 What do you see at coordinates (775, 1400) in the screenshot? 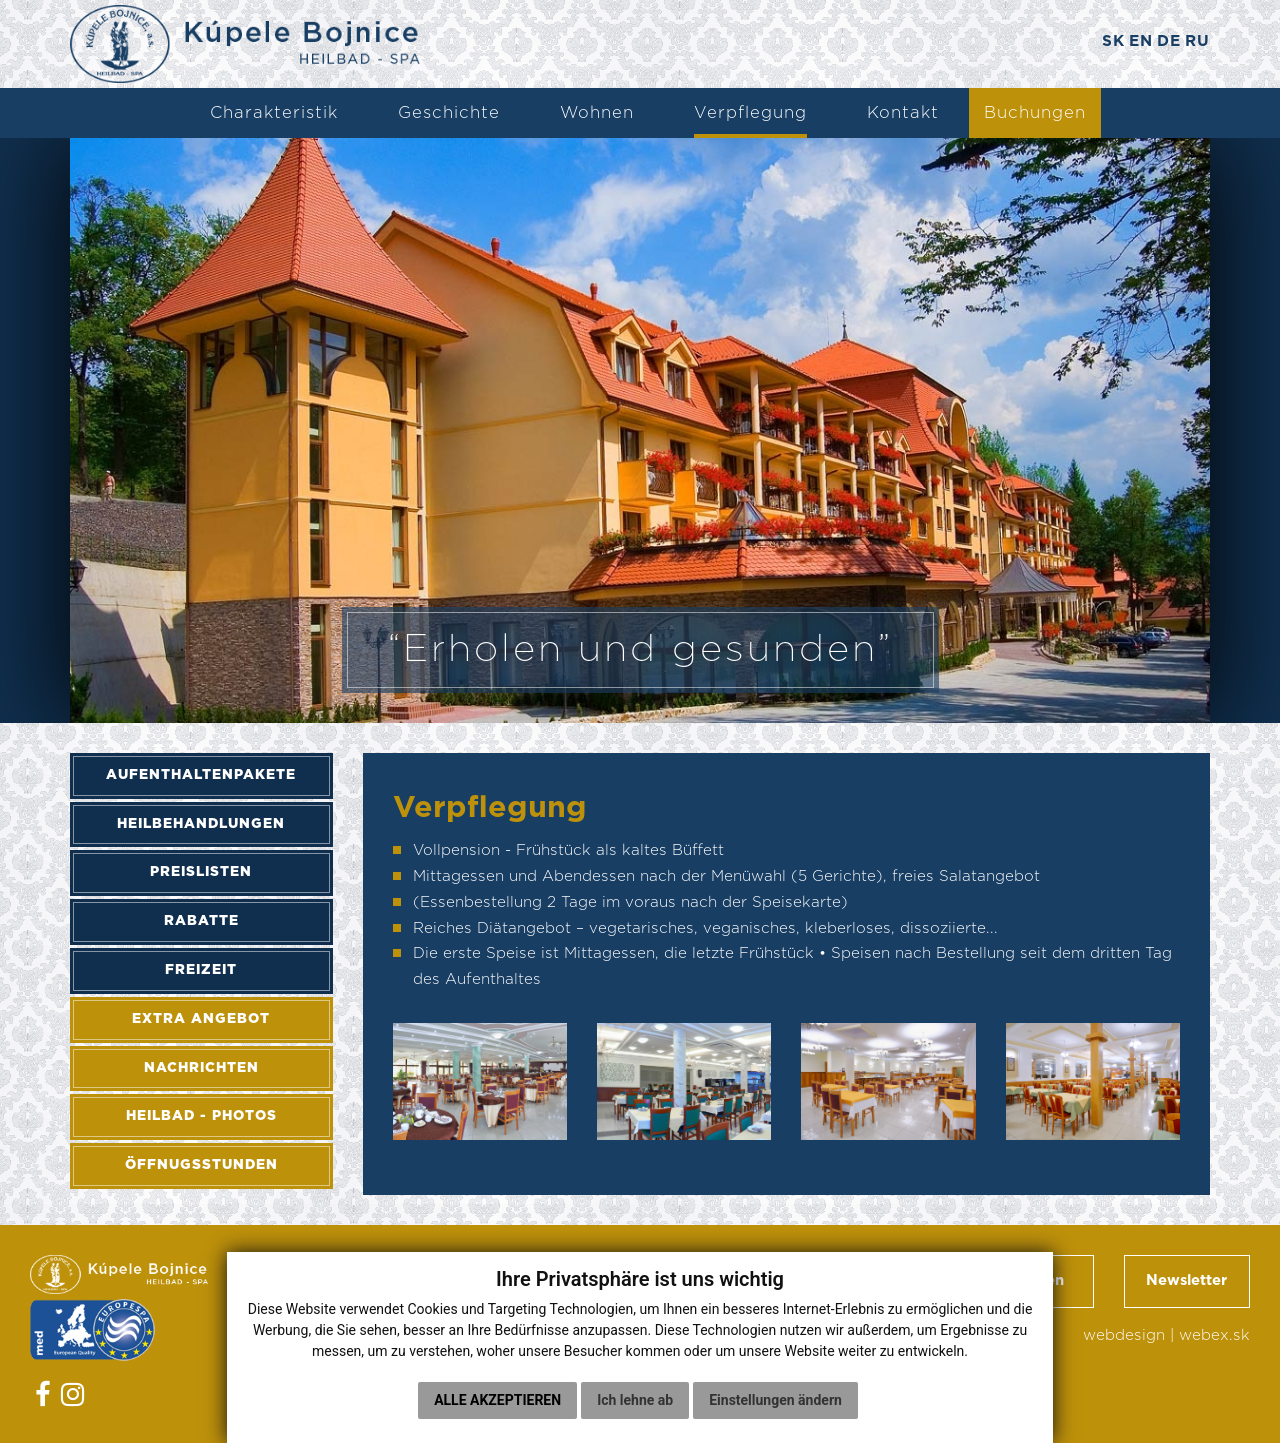
I see `Einstellungen ändern [button]` at bounding box center [775, 1400].